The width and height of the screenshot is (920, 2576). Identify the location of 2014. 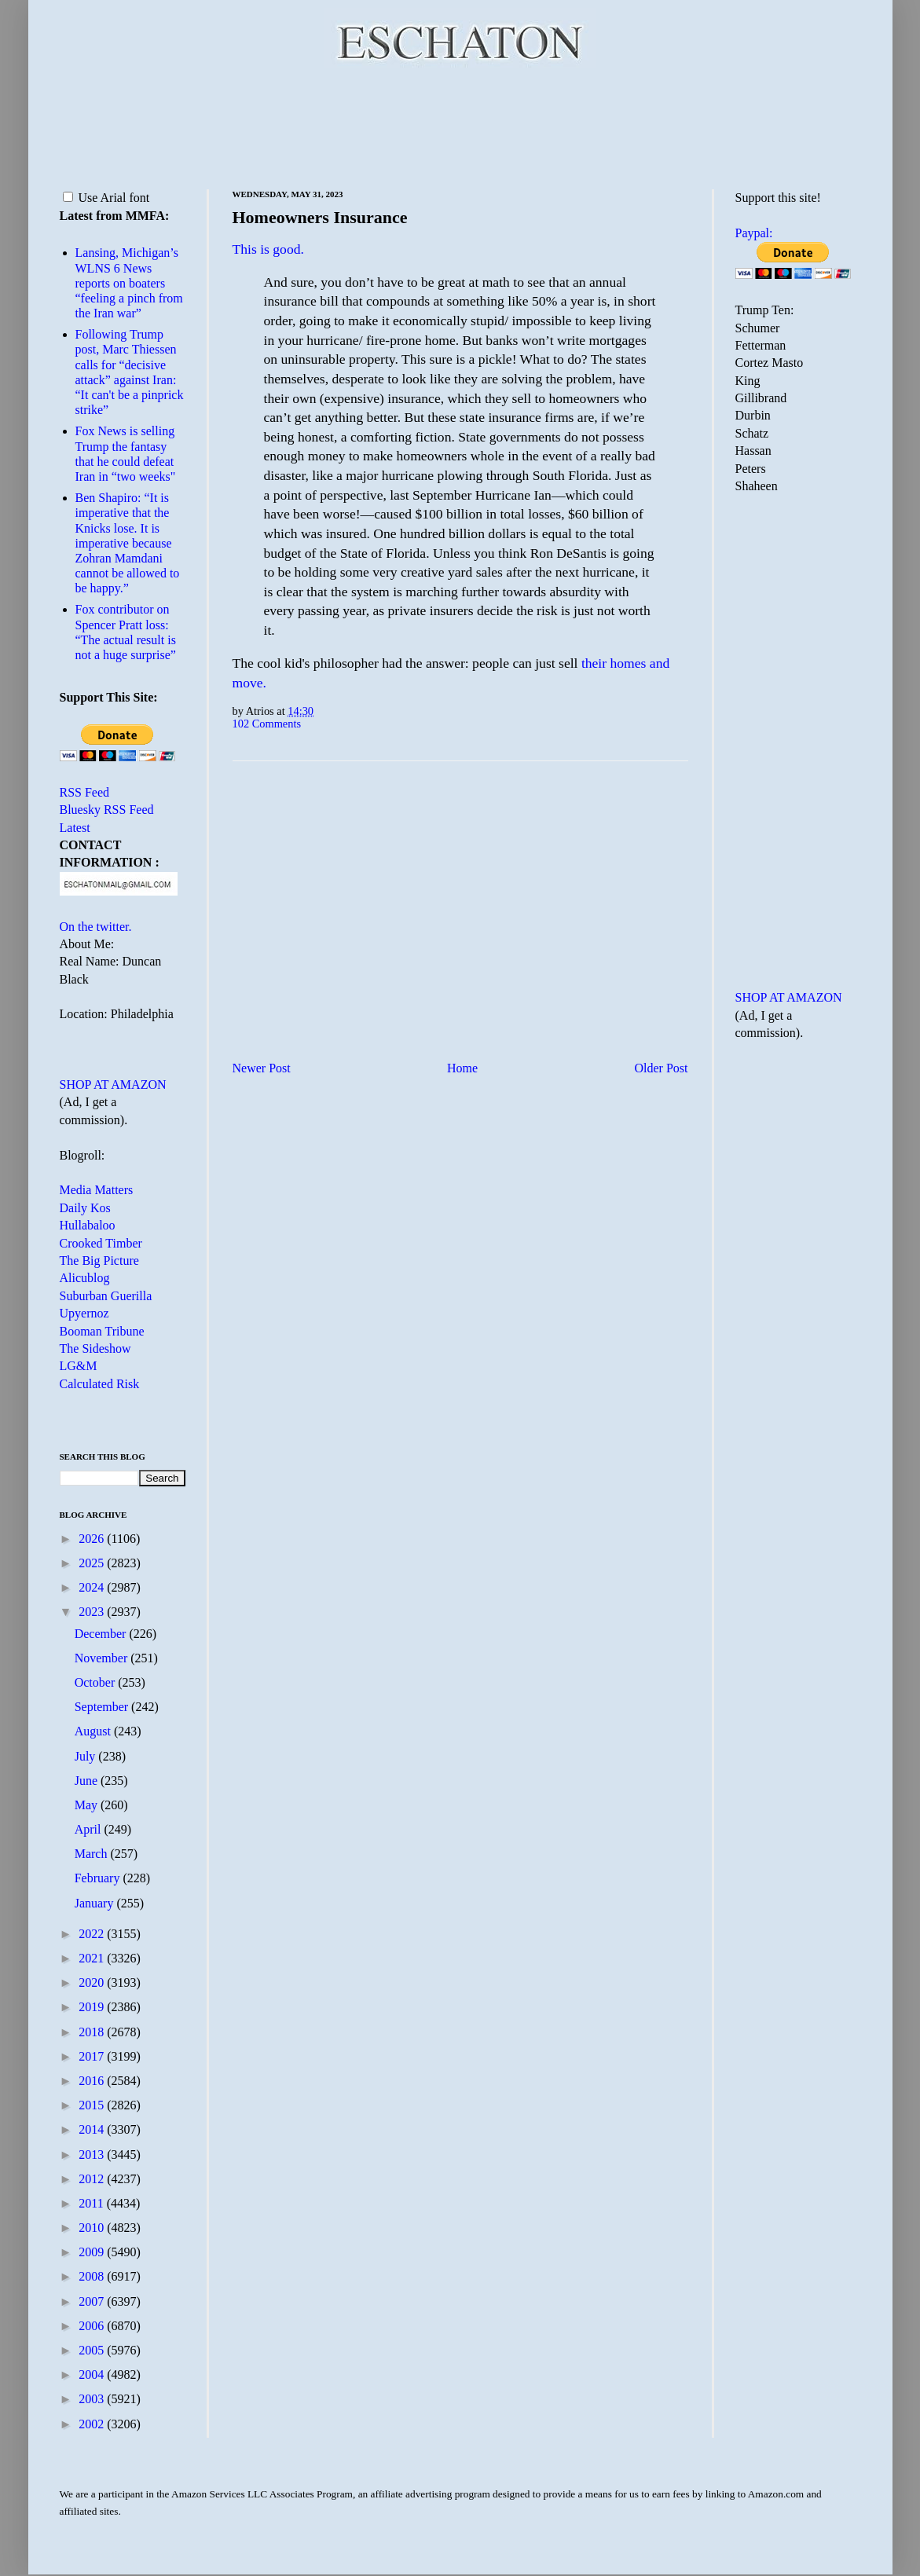
(93, 2129).